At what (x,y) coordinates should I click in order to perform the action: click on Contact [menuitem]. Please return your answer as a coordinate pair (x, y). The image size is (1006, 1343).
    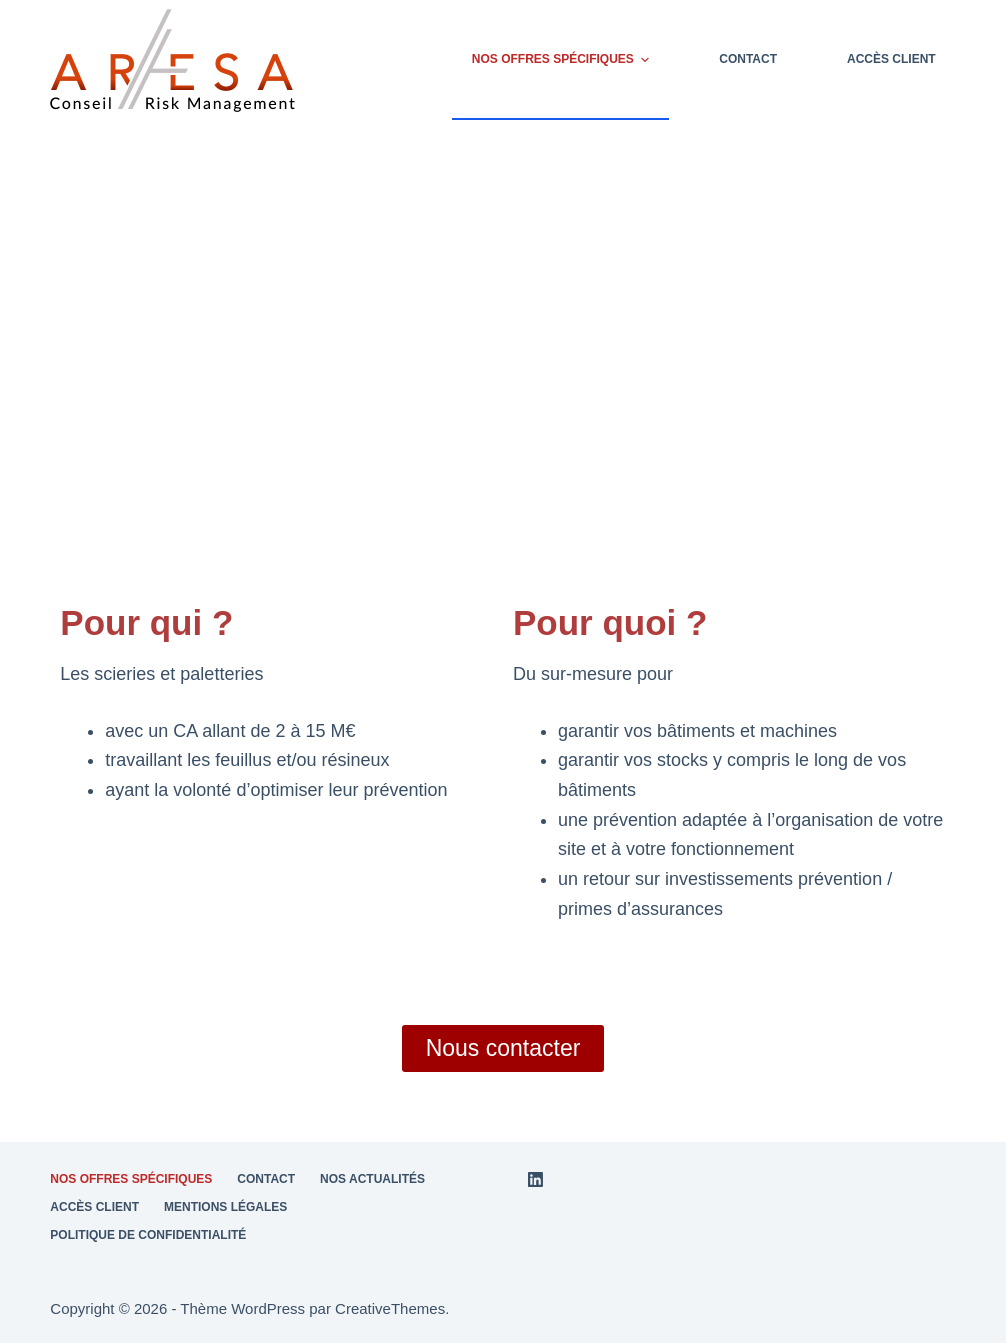
    Looking at the image, I should click on (748, 59).